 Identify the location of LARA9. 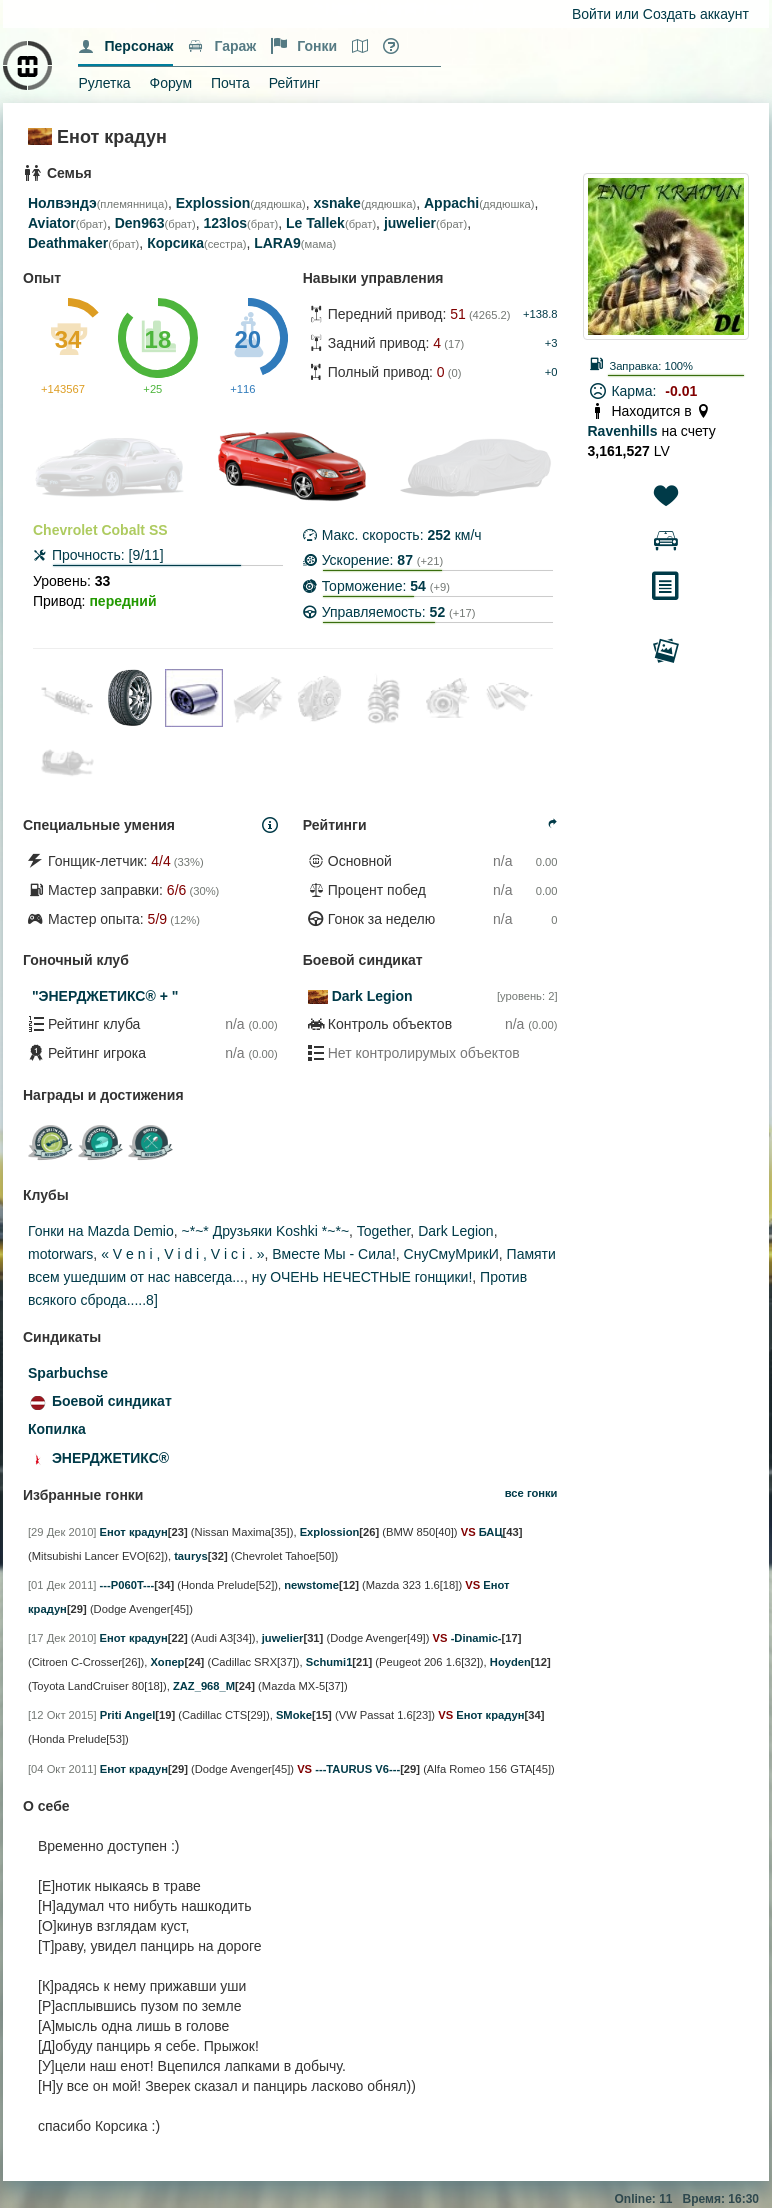
(277, 243).